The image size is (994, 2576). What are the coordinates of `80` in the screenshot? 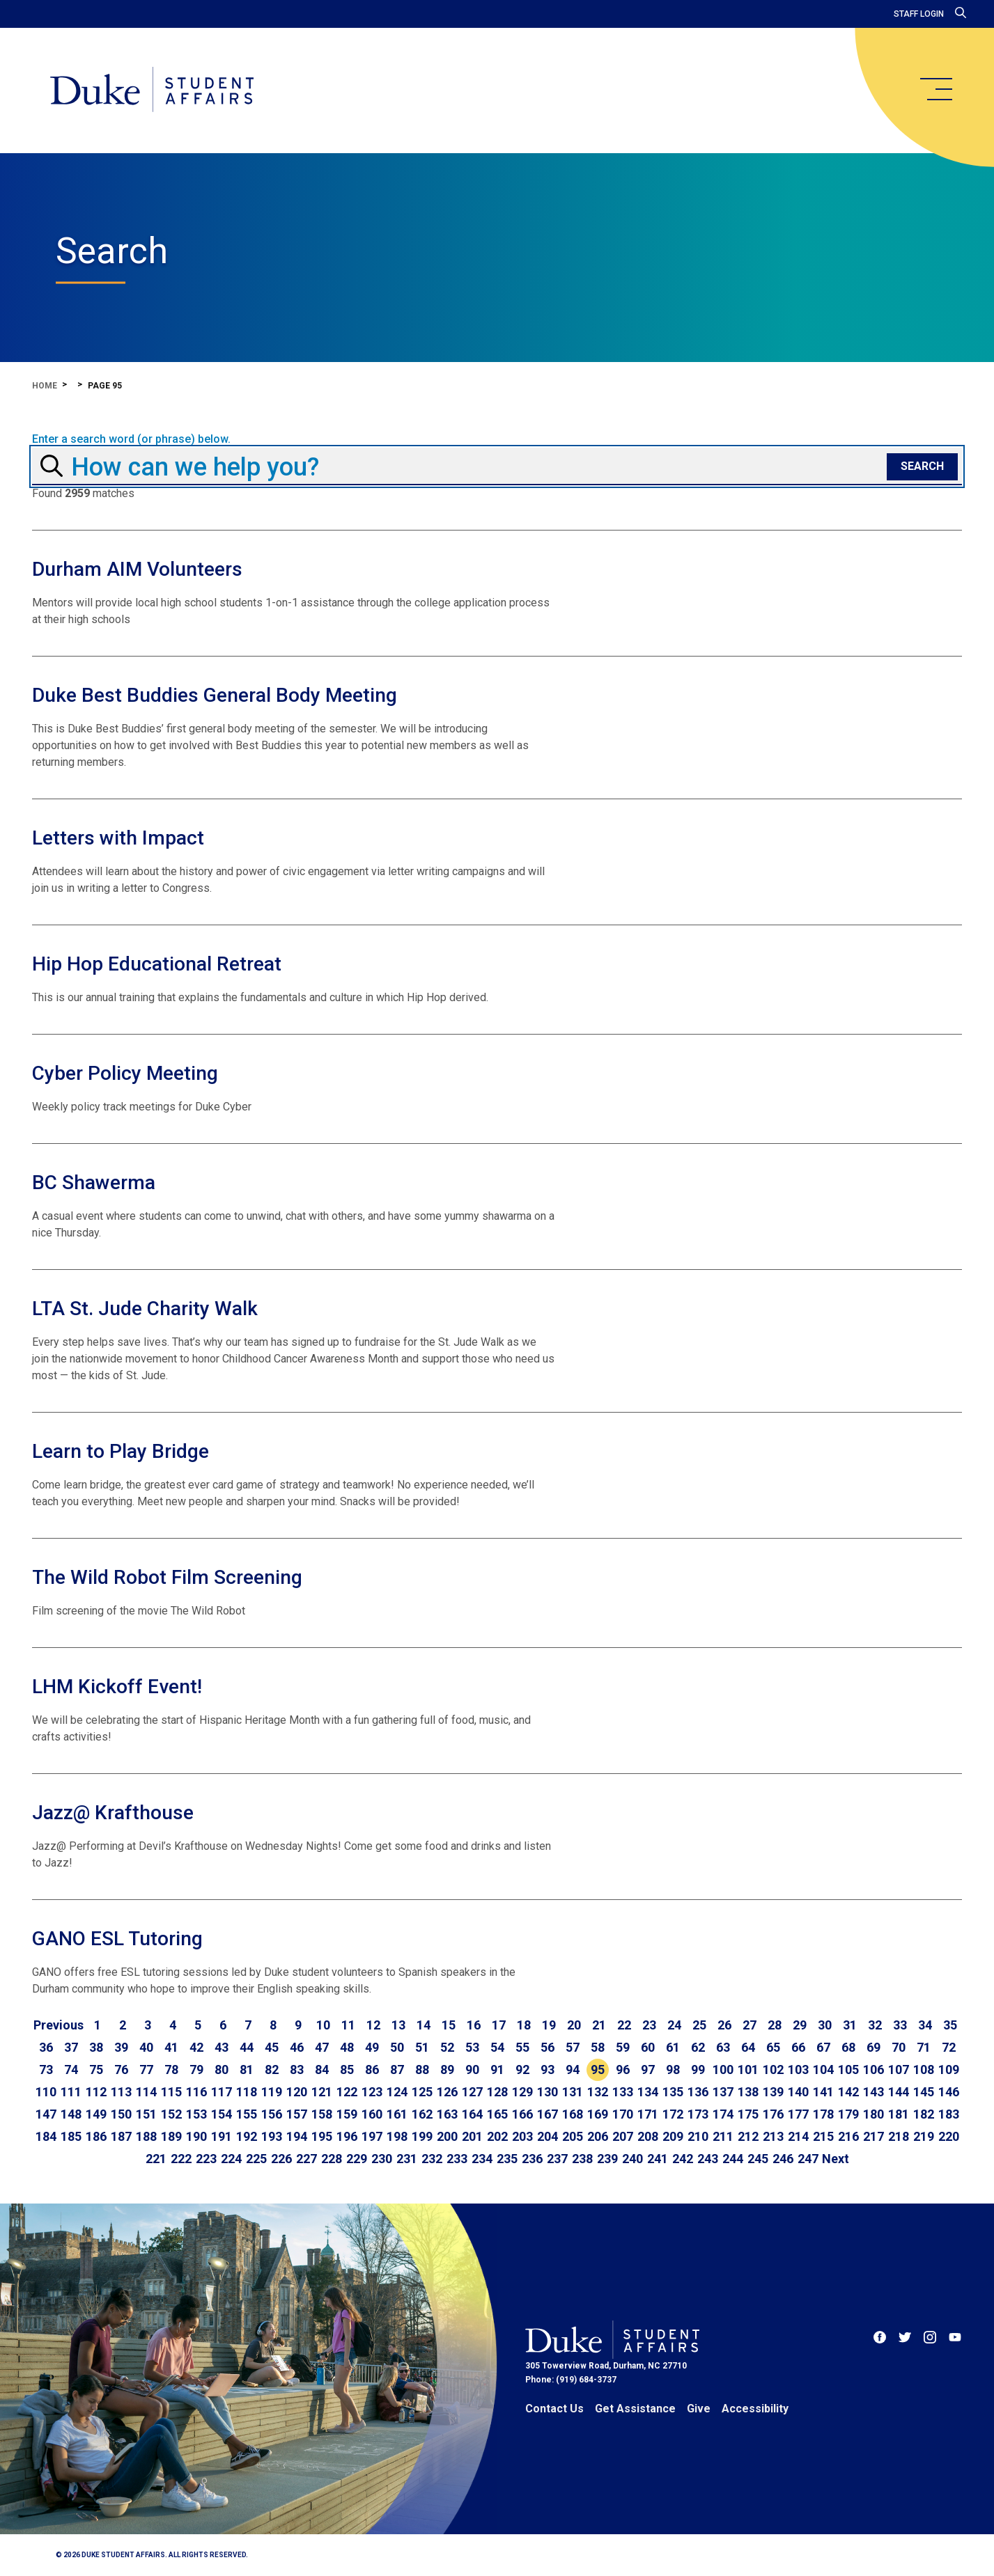 It's located at (221, 2069).